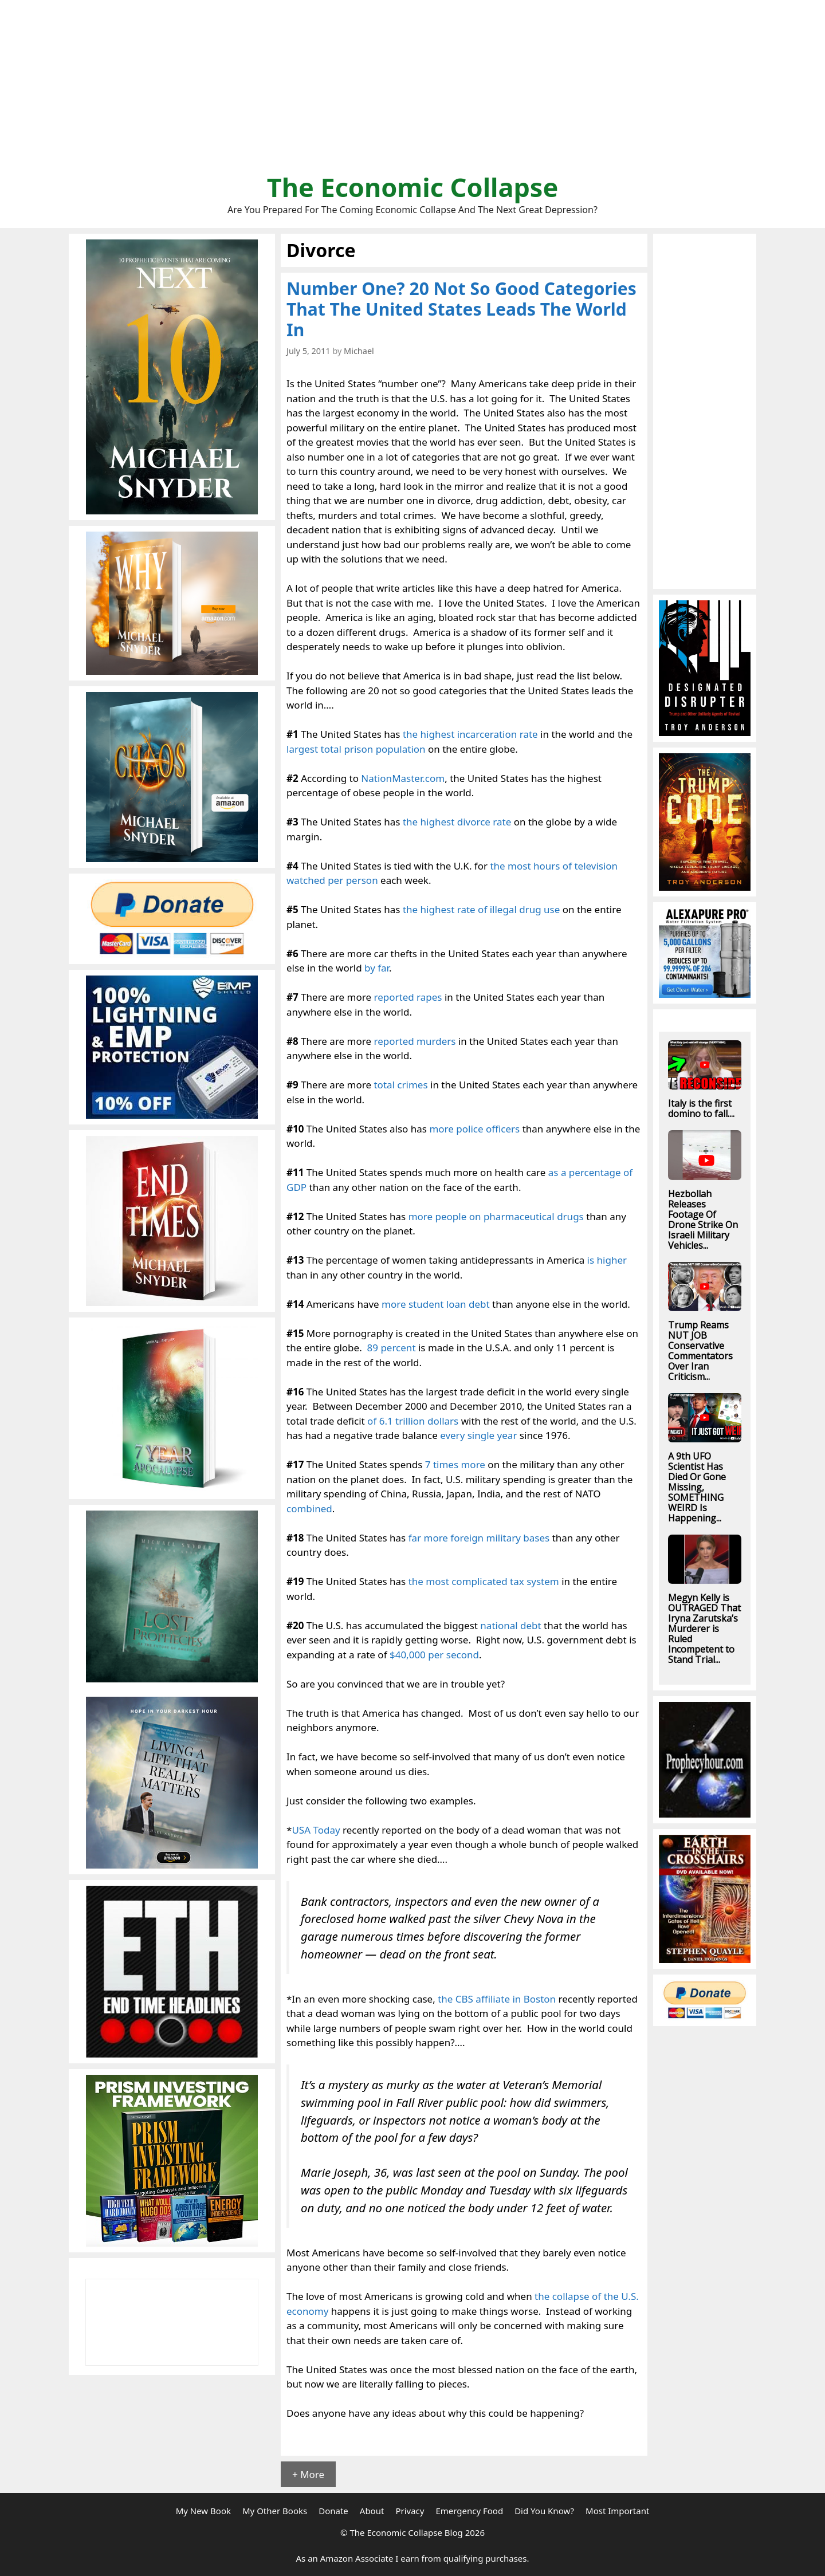 This screenshot has height=2576, width=825. I want to click on the highest incarceration rate, so click(470, 734).